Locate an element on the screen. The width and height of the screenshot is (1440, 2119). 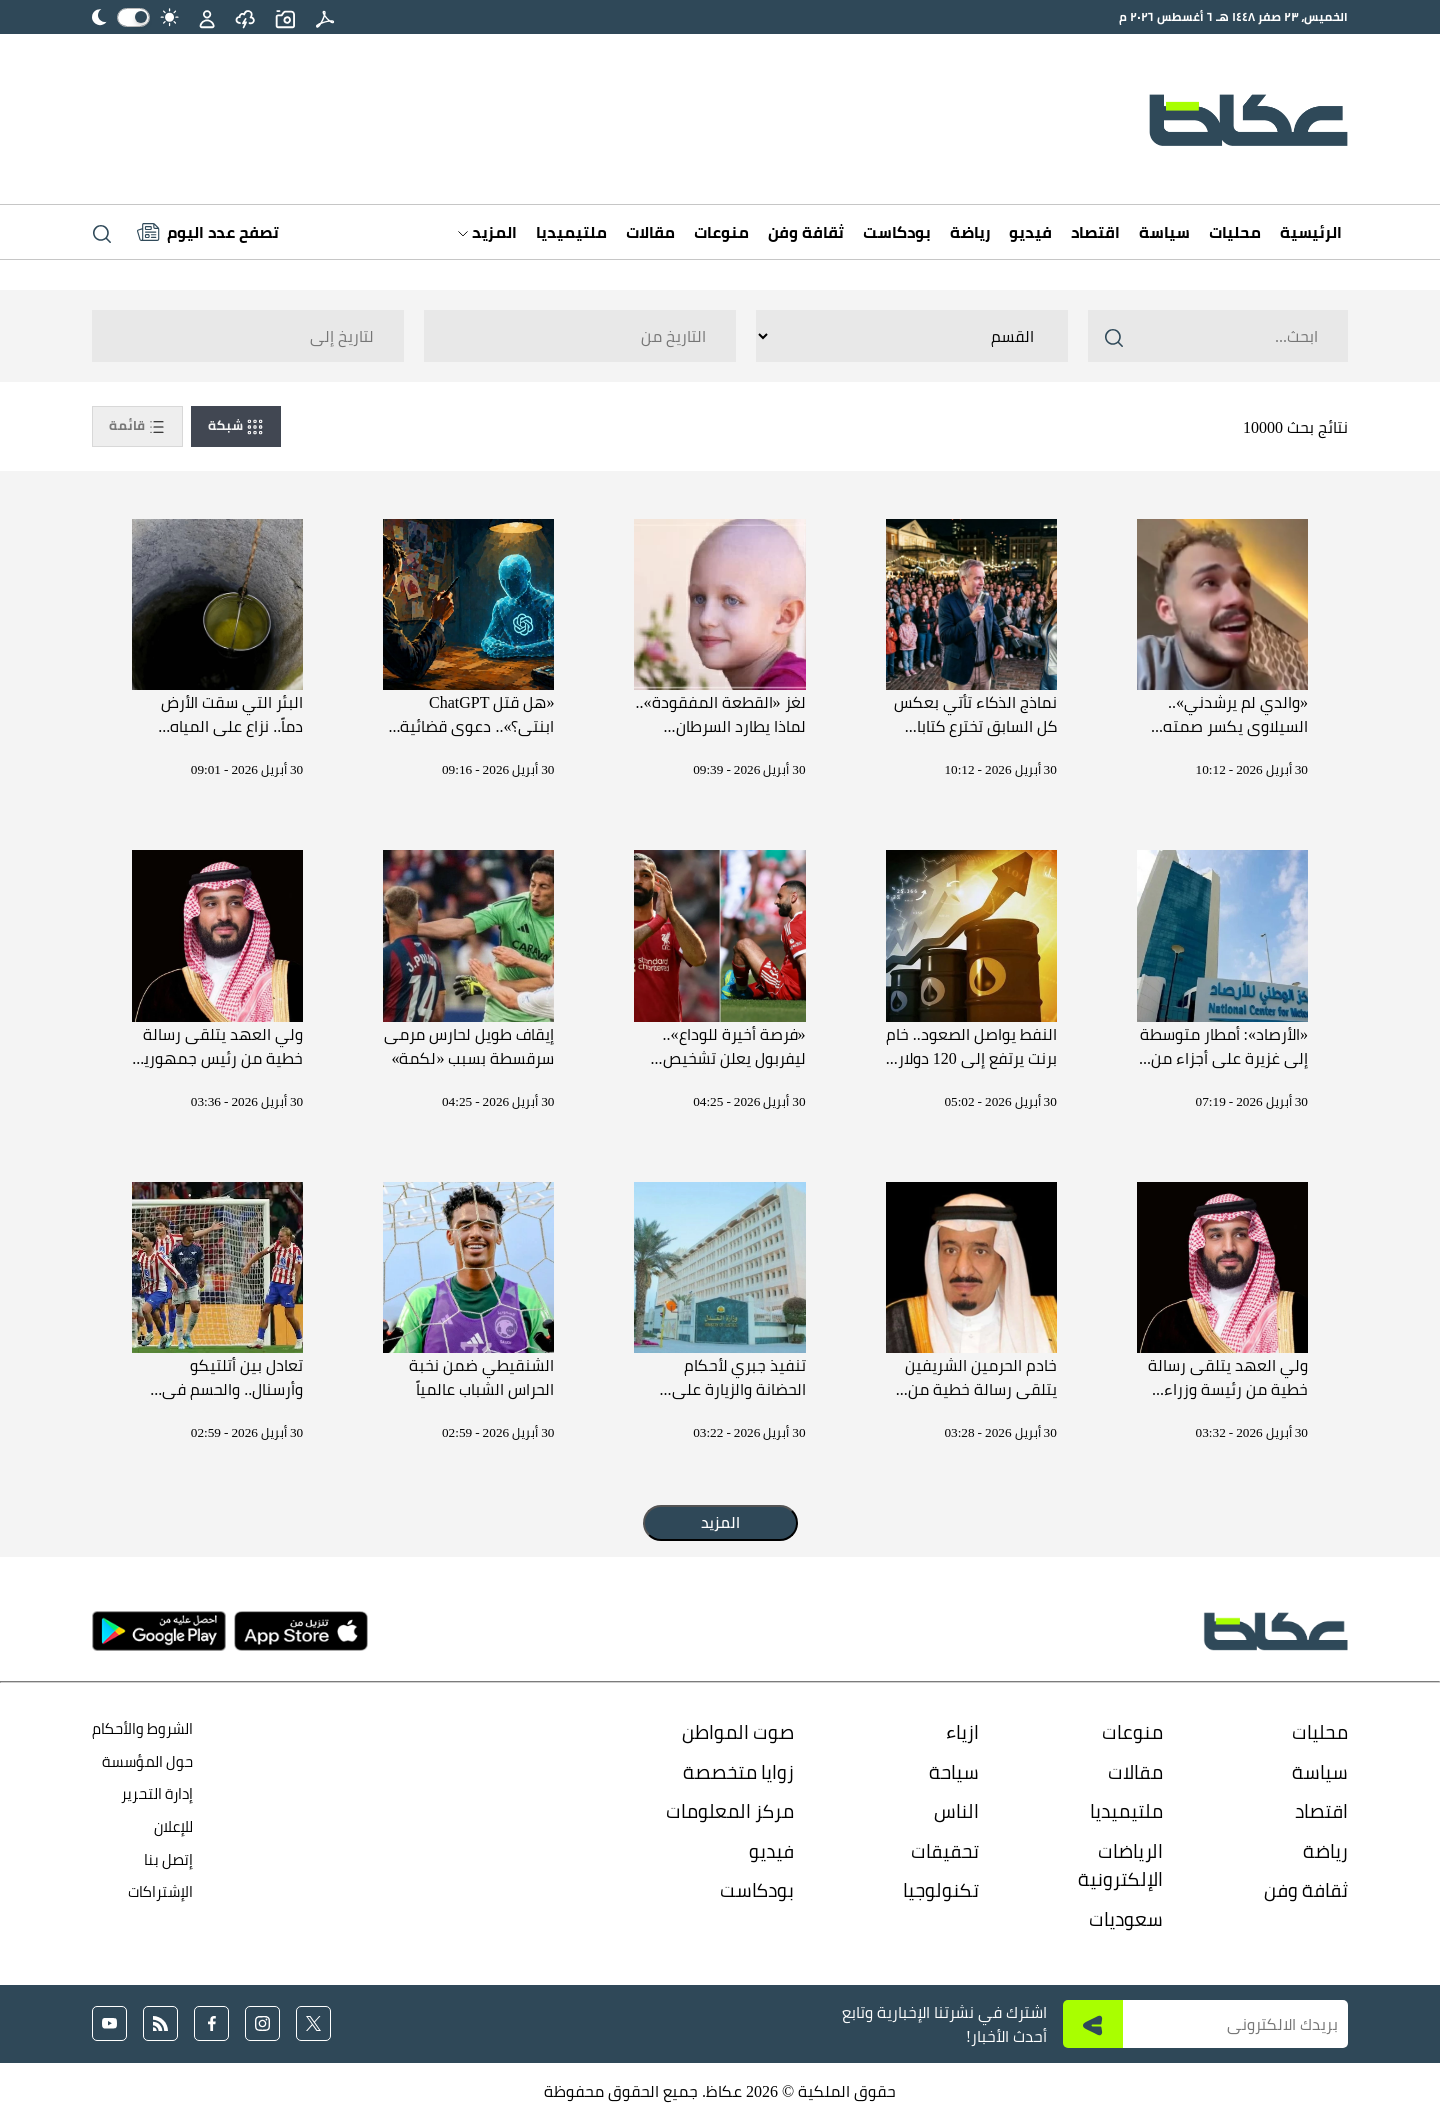
رياضة is located at coordinates (970, 232).